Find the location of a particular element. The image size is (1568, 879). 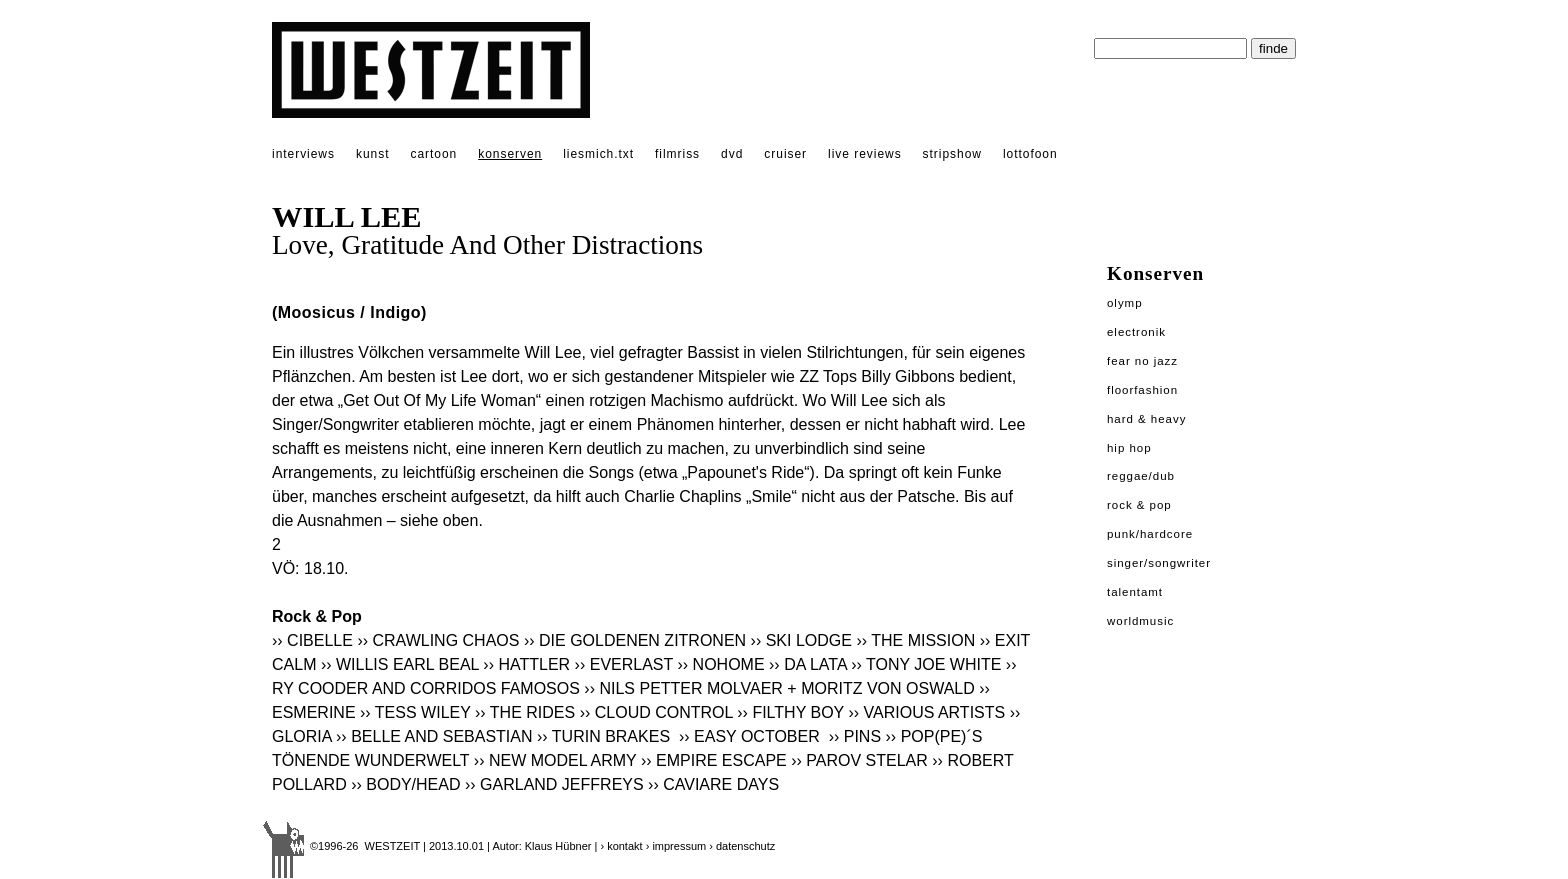

Electronik is located at coordinates (1136, 332).